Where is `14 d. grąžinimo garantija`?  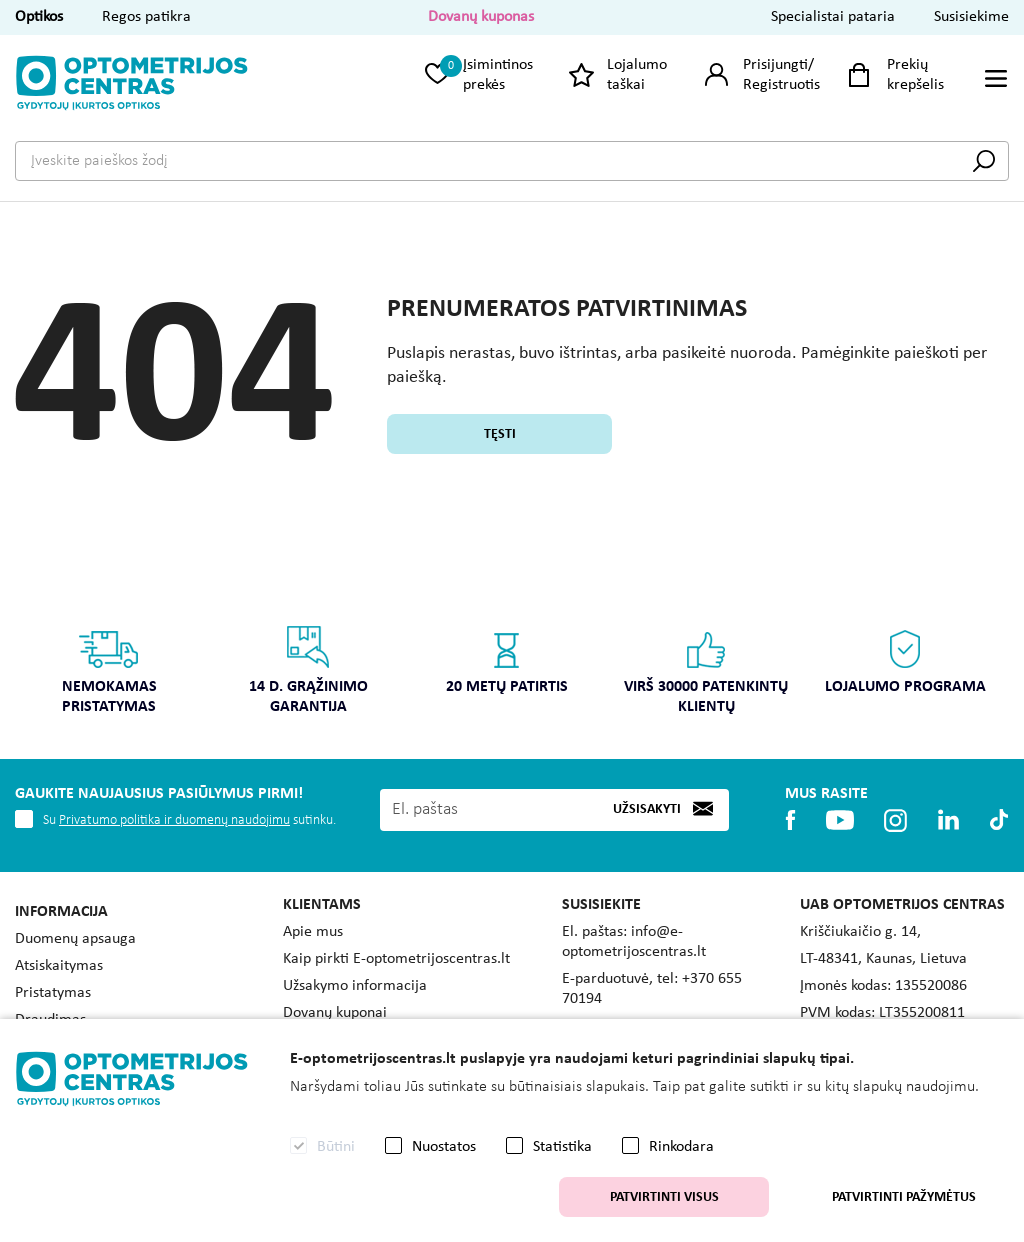 14 d. grąžinimo garantija is located at coordinates (308, 669).